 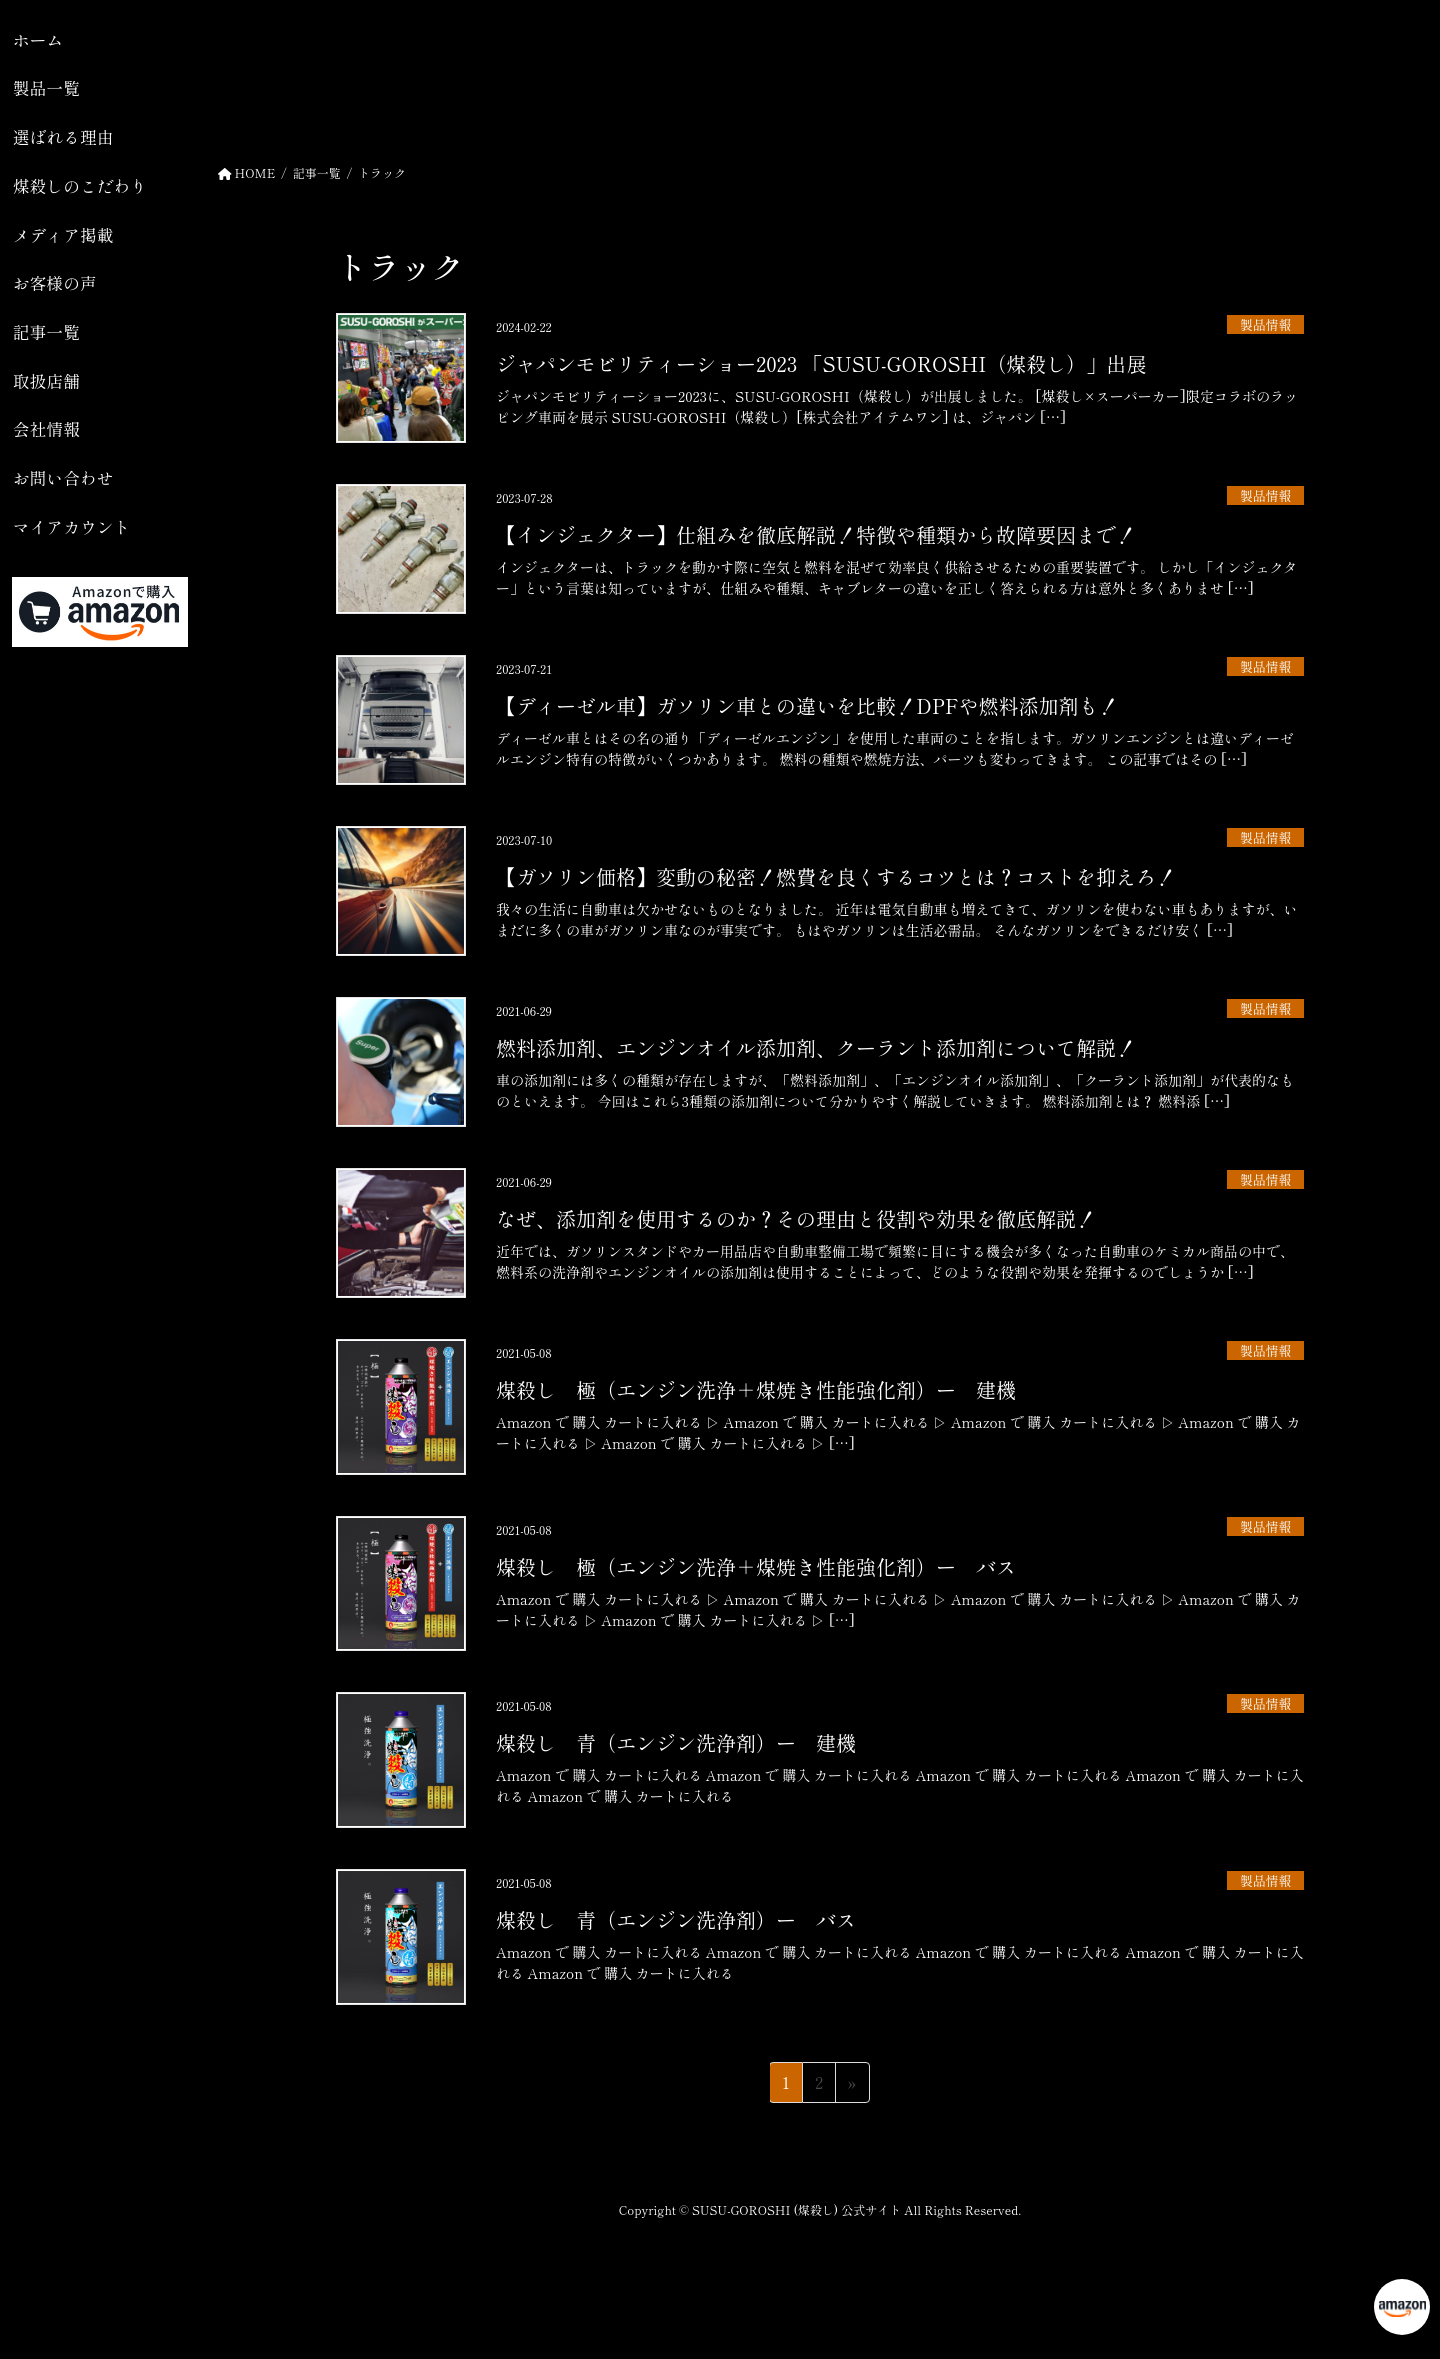 What do you see at coordinates (46, 88) in the screenshot?
I see `製品一覧` at bounding box center [46, 88].